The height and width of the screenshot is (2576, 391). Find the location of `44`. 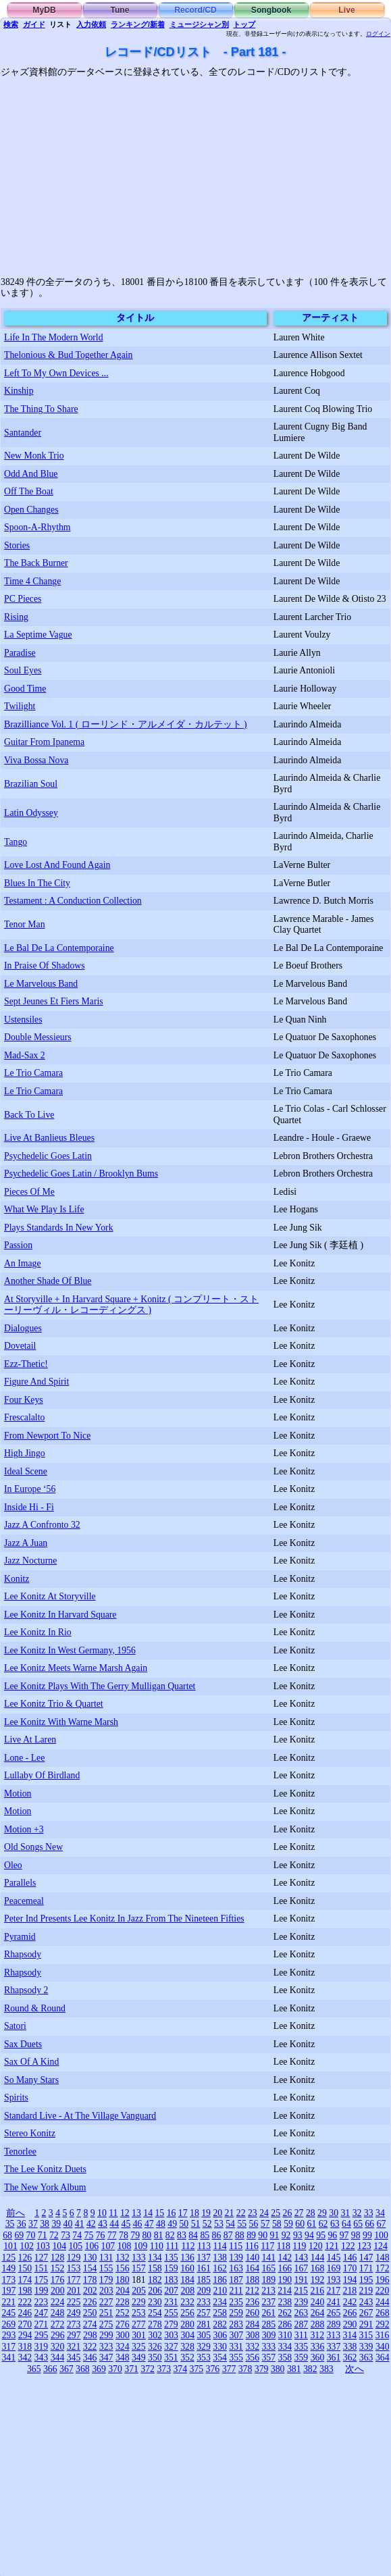

44 is located at coordinates (114, 2224).